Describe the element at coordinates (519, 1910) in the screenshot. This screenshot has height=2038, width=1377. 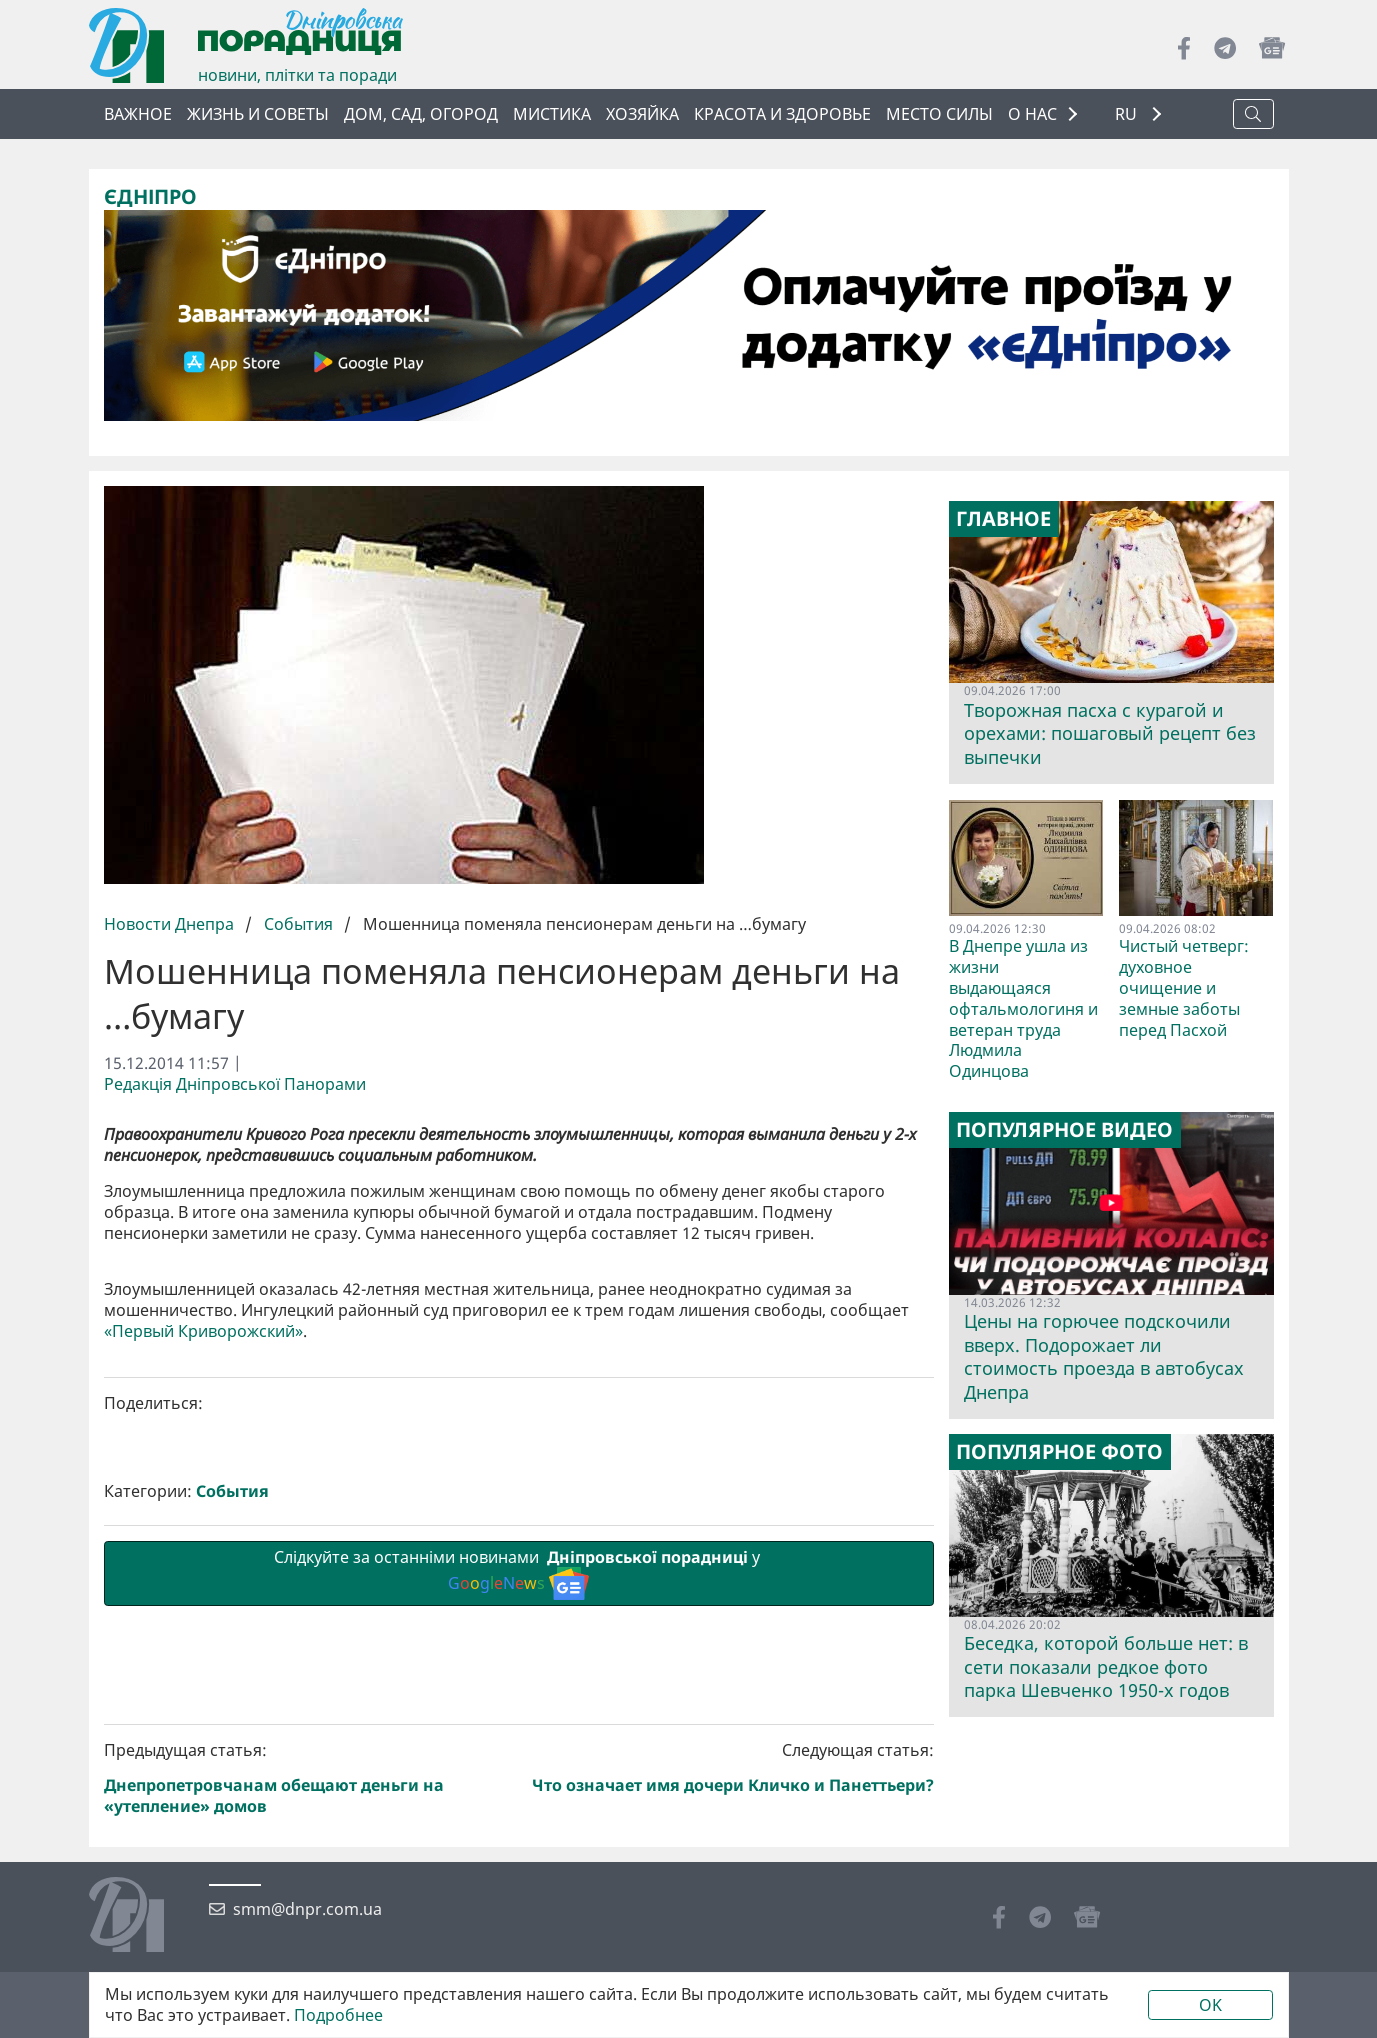
I see `Слідкуйте за останніми новинами у` at that location.